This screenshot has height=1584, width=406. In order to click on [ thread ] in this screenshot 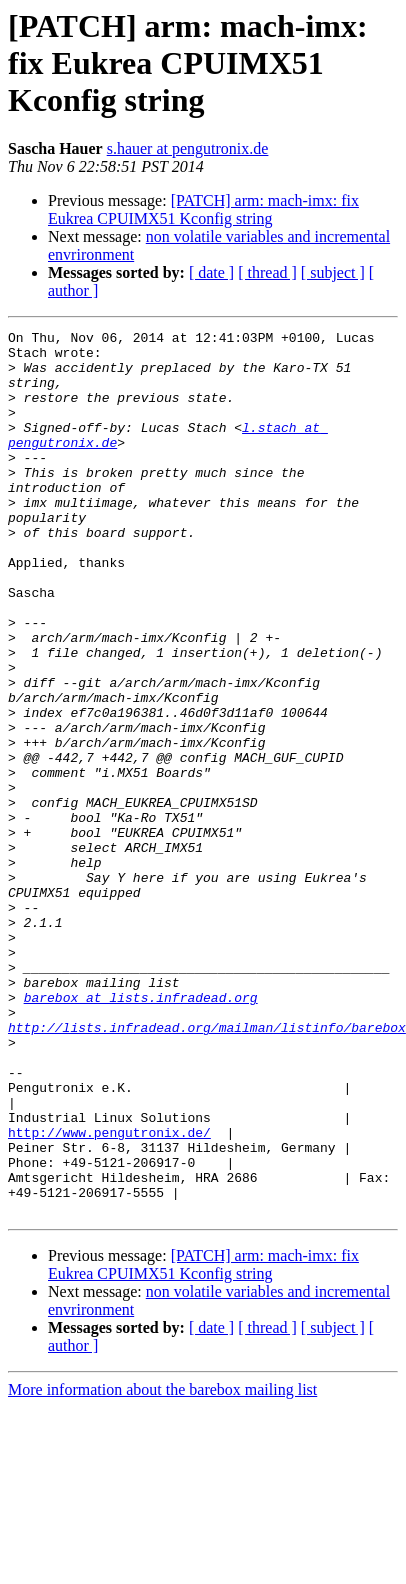, I will do `click(267, 272)`.